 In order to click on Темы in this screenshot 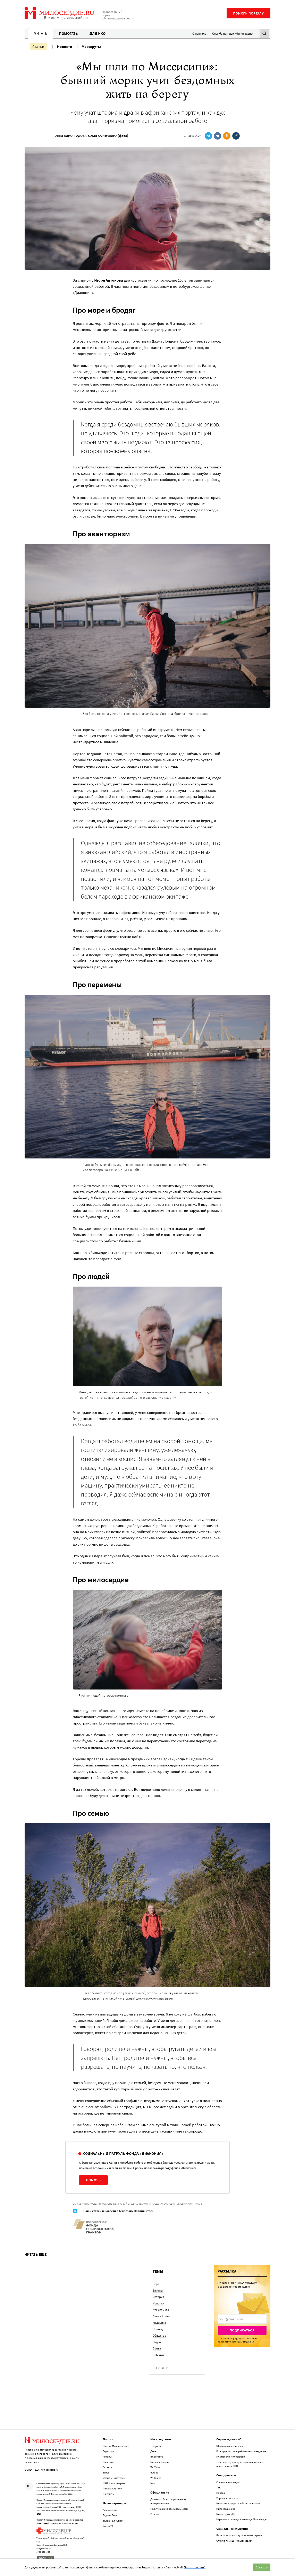, I will do `click(106, 2472)`.